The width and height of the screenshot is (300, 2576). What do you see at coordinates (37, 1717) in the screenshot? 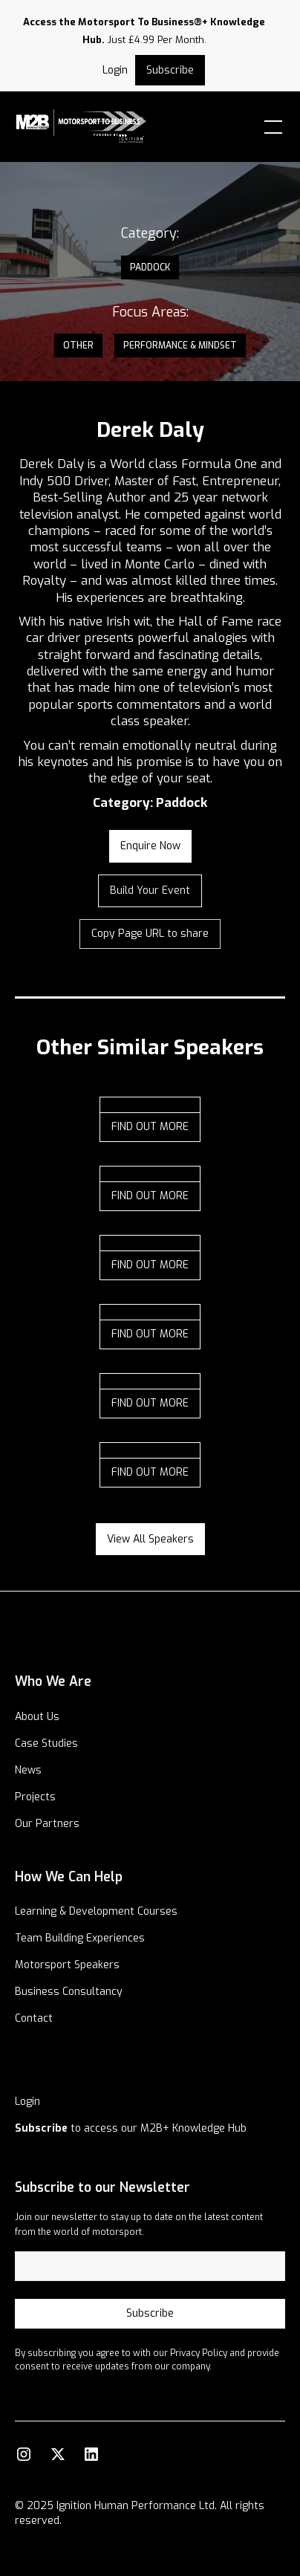
I see `About Us` at bounding box center [37, 1717].